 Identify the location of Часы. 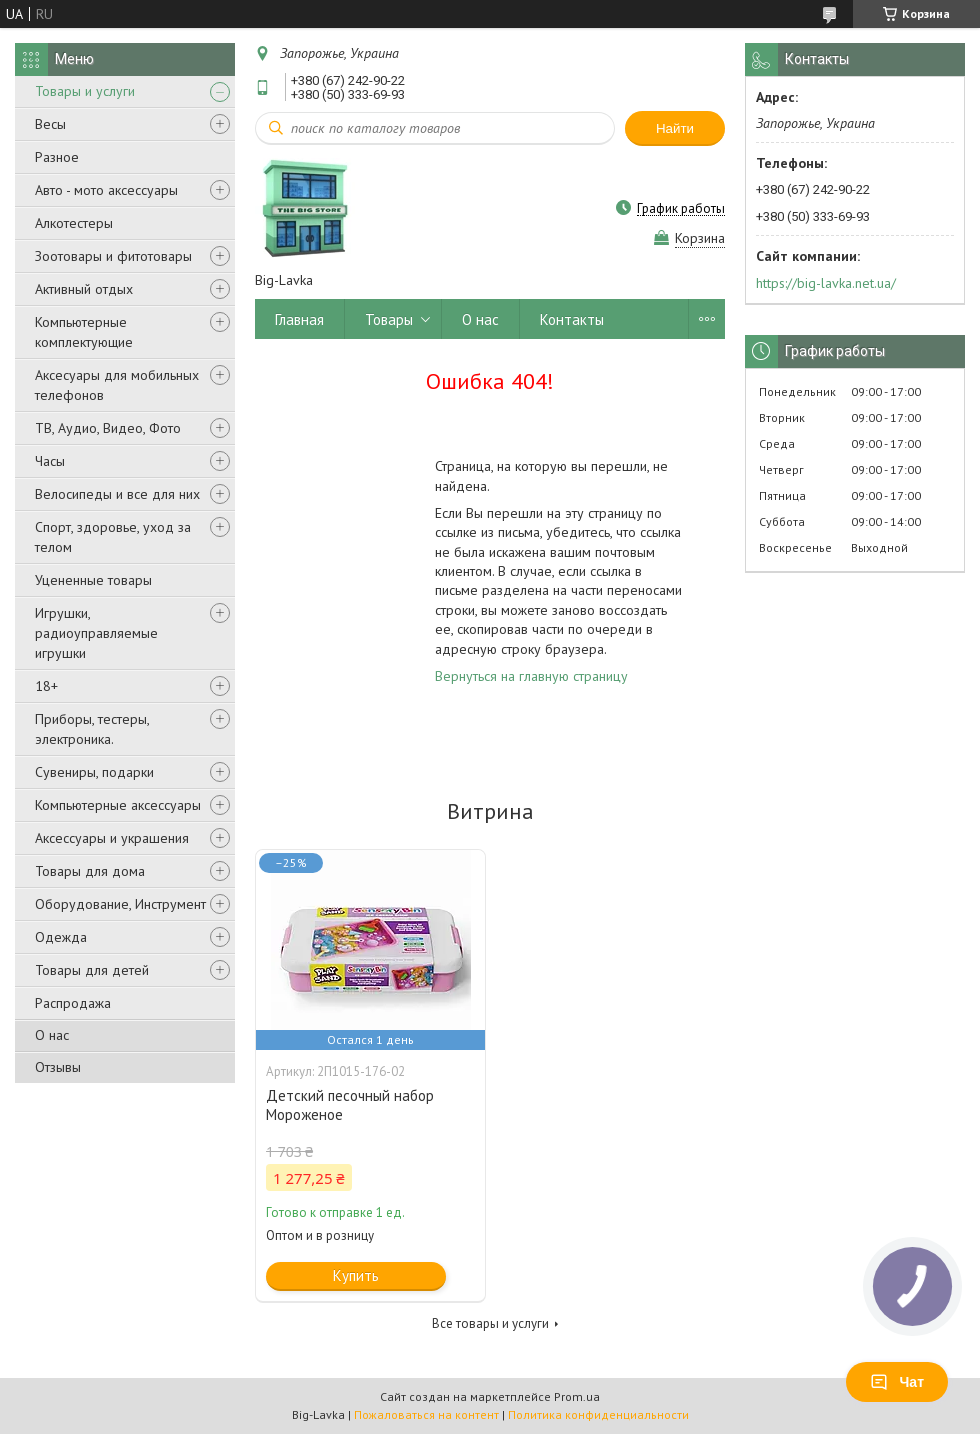
(50, 461).